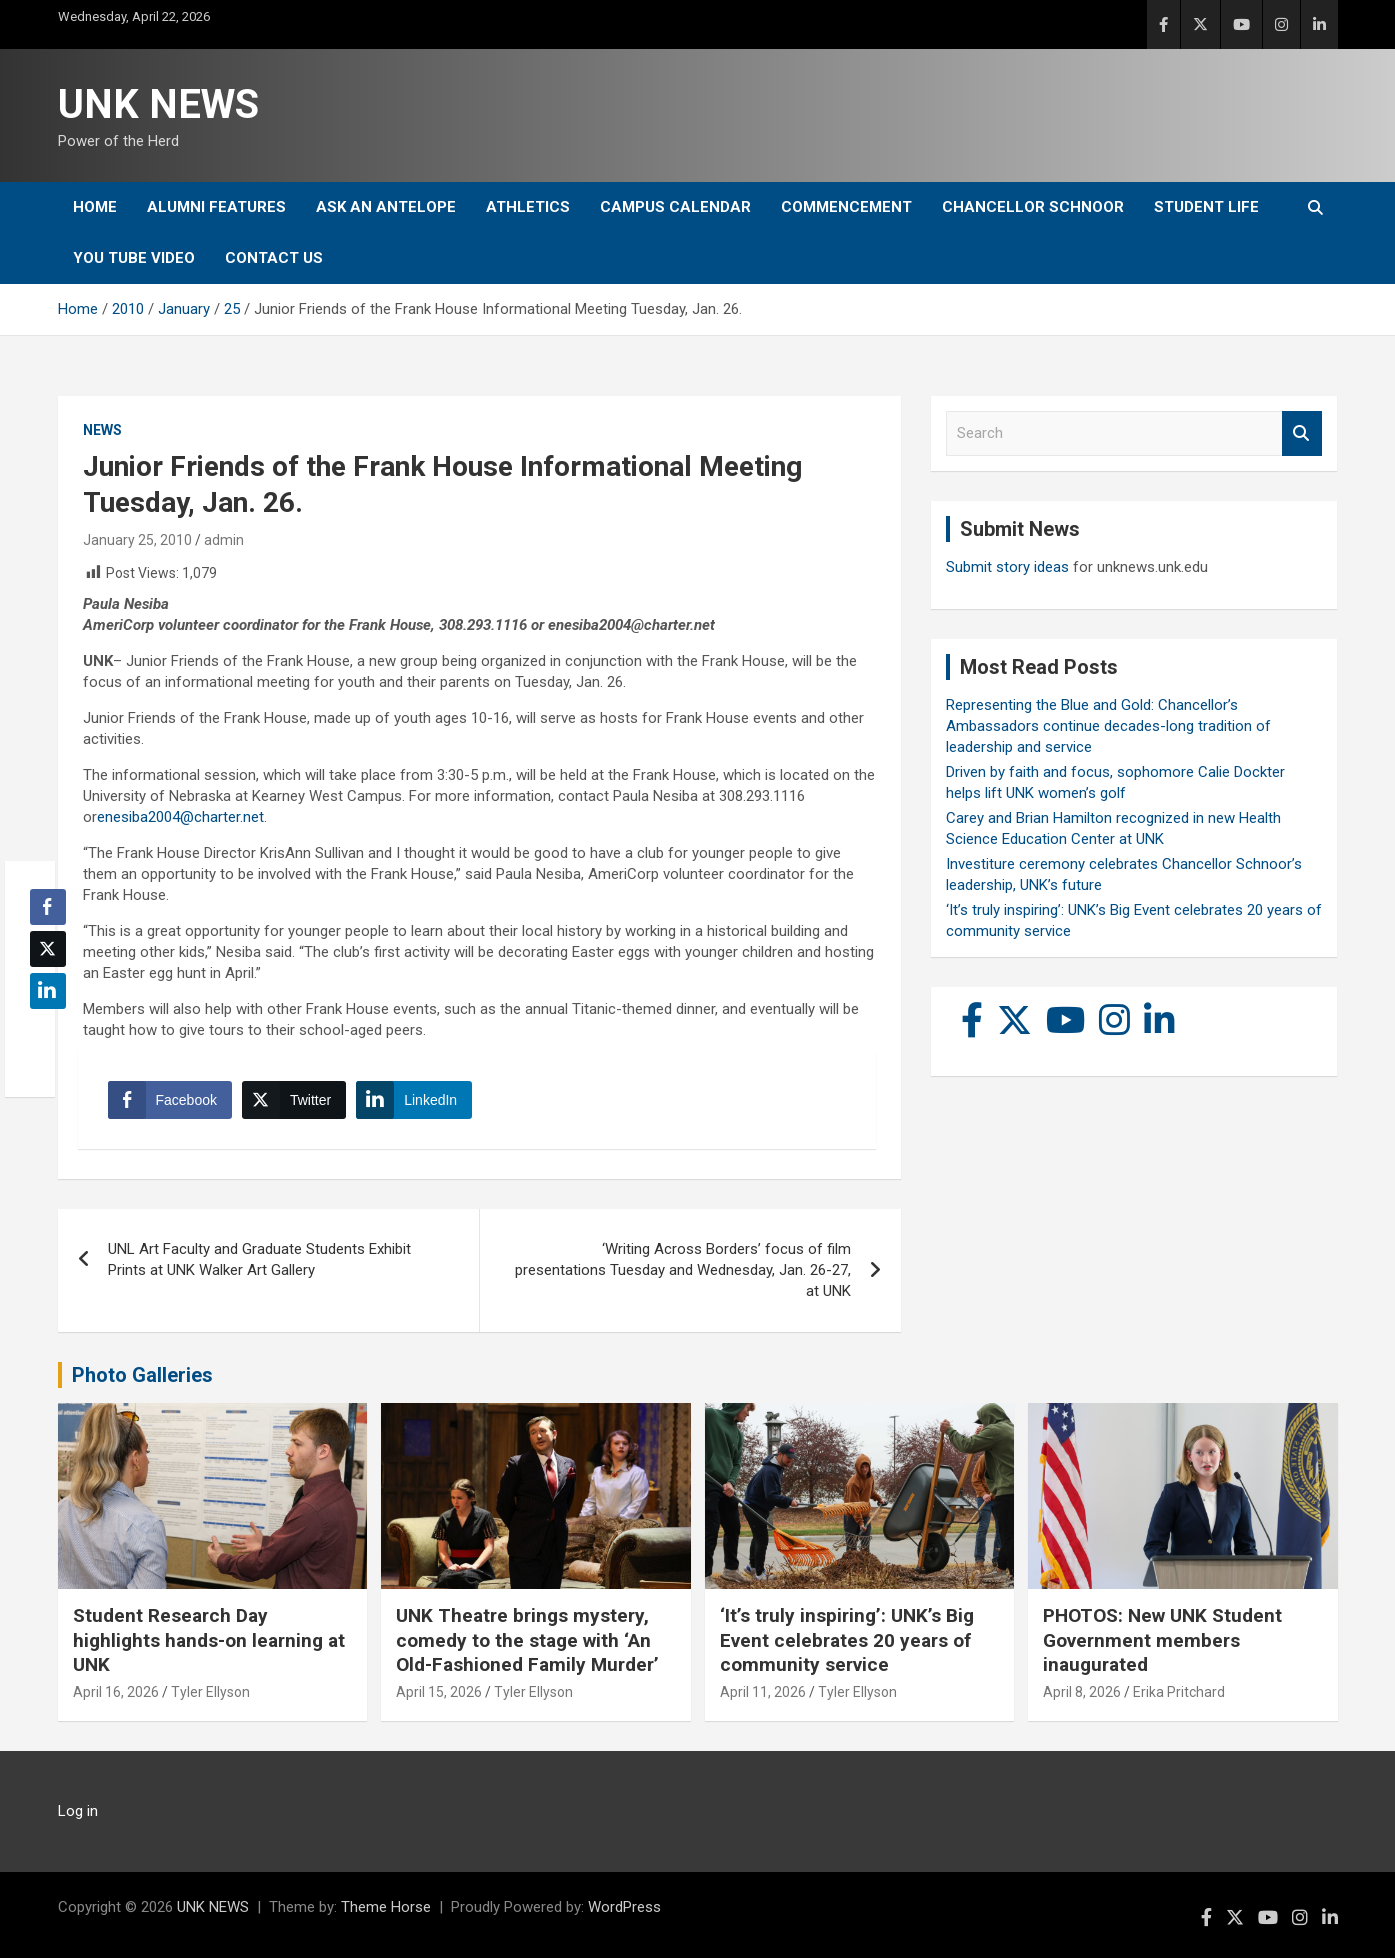 Image resolution: width=1395 pixels, height=1958 pixels. What do you see at coordinates (134, 258) in the screenshot?
I see `YOU tube video` at bounding box center [134, 258].